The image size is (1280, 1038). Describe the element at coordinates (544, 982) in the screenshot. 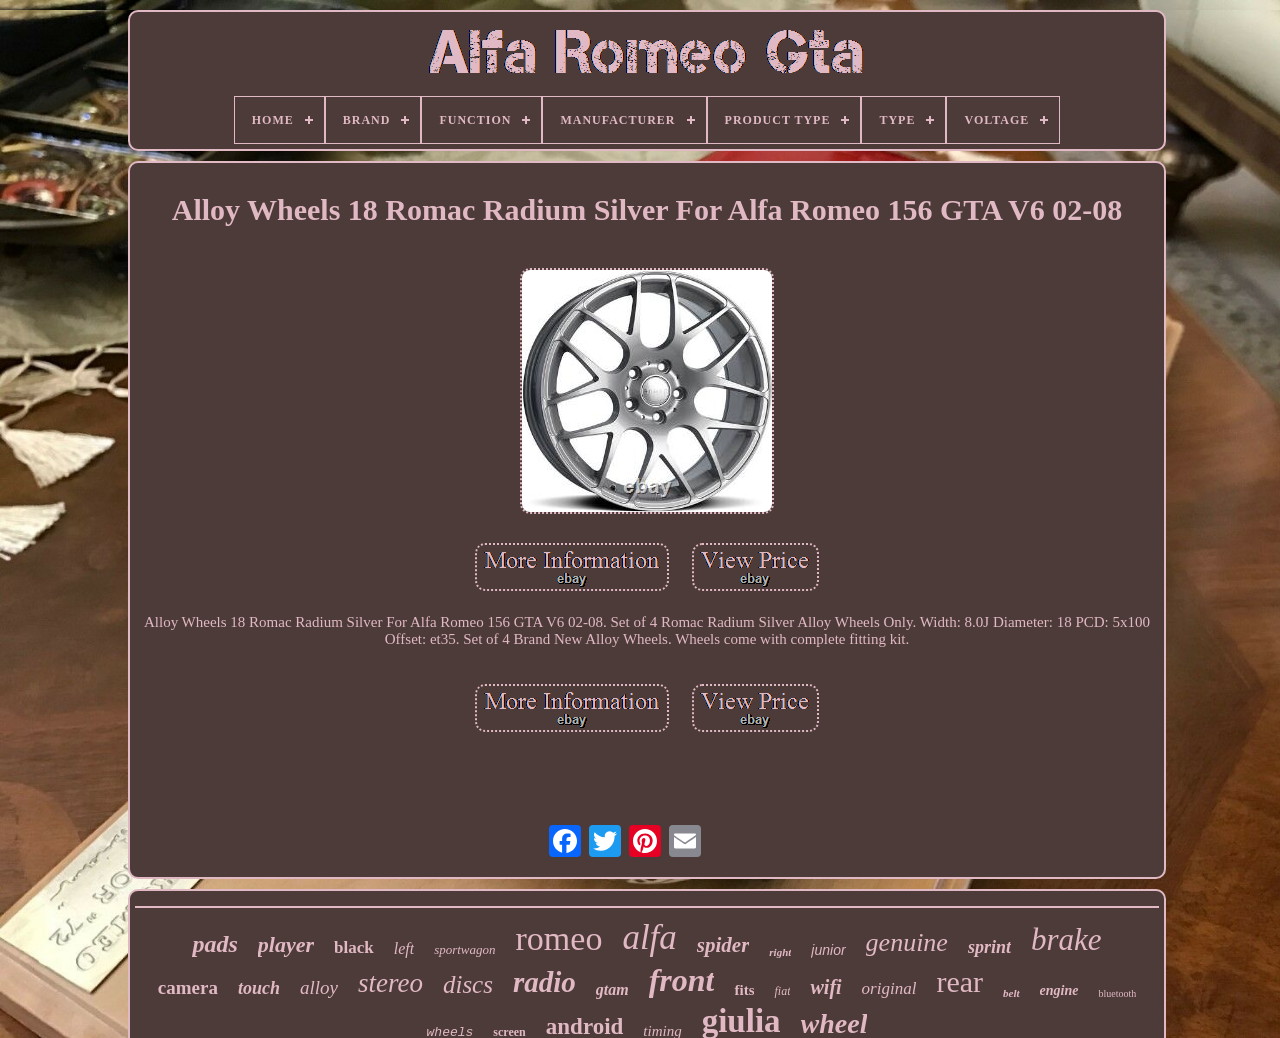

I see `radio` at that location.